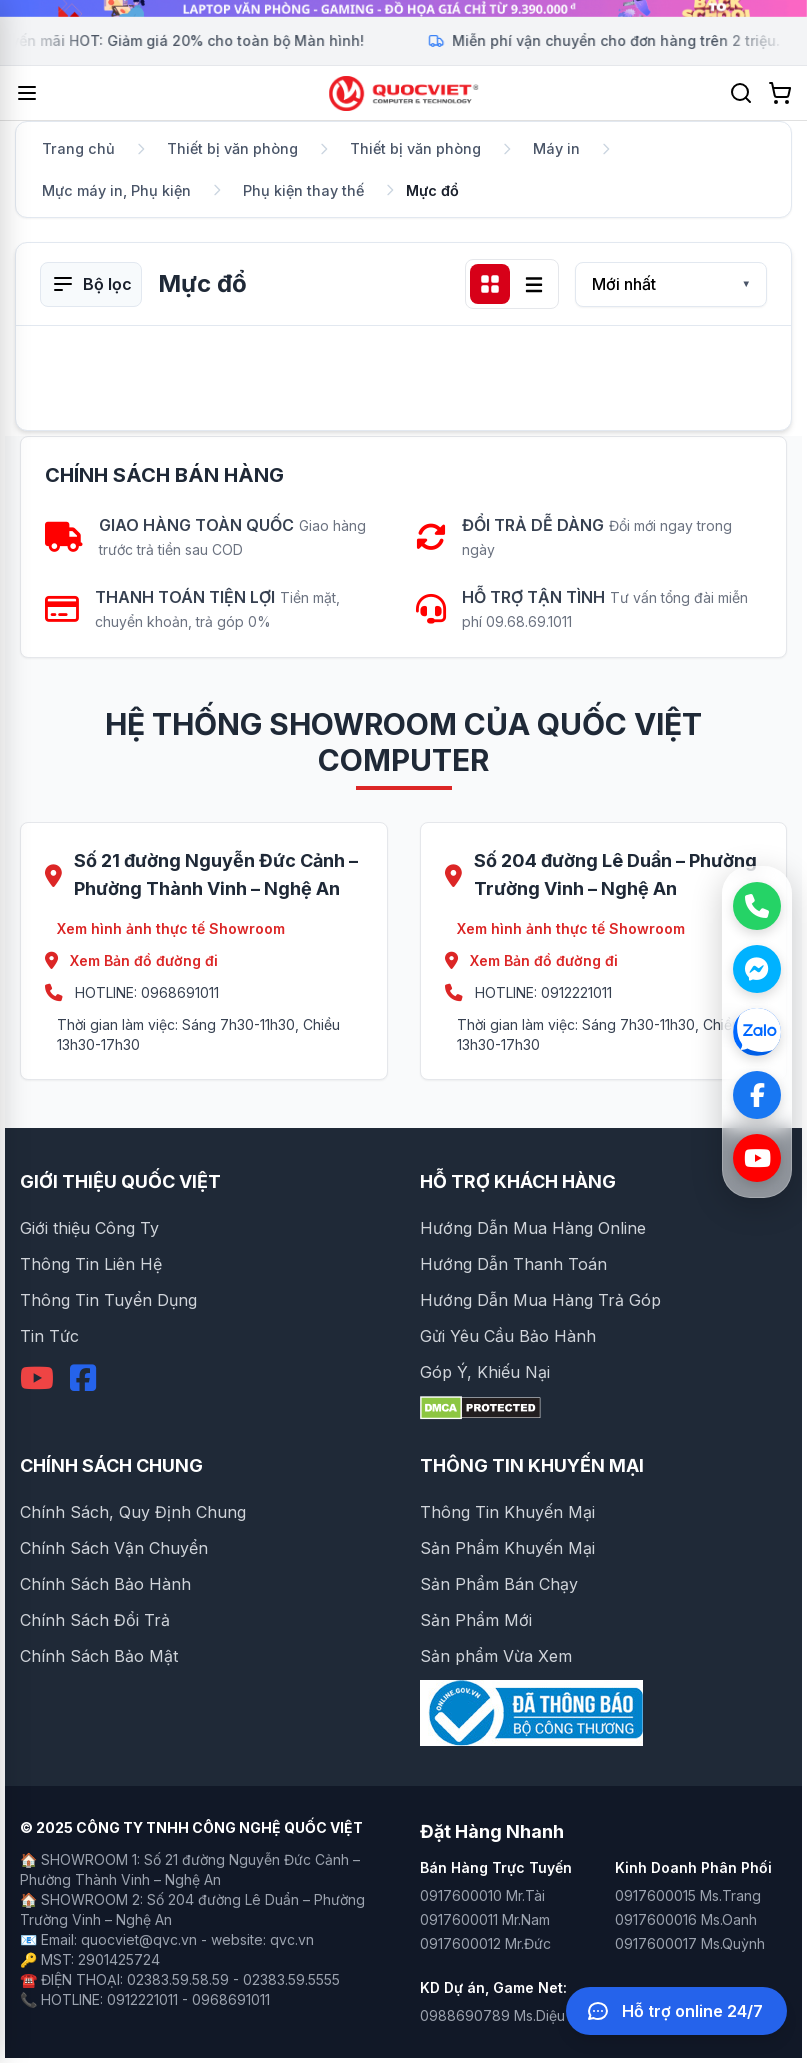 This screenshot has width=807, height=2063. What do you see at coordinates (686, 1919) in the screenshot?
I see `0917600016 Ms.Oanh` at bounding box center [686, 1919].